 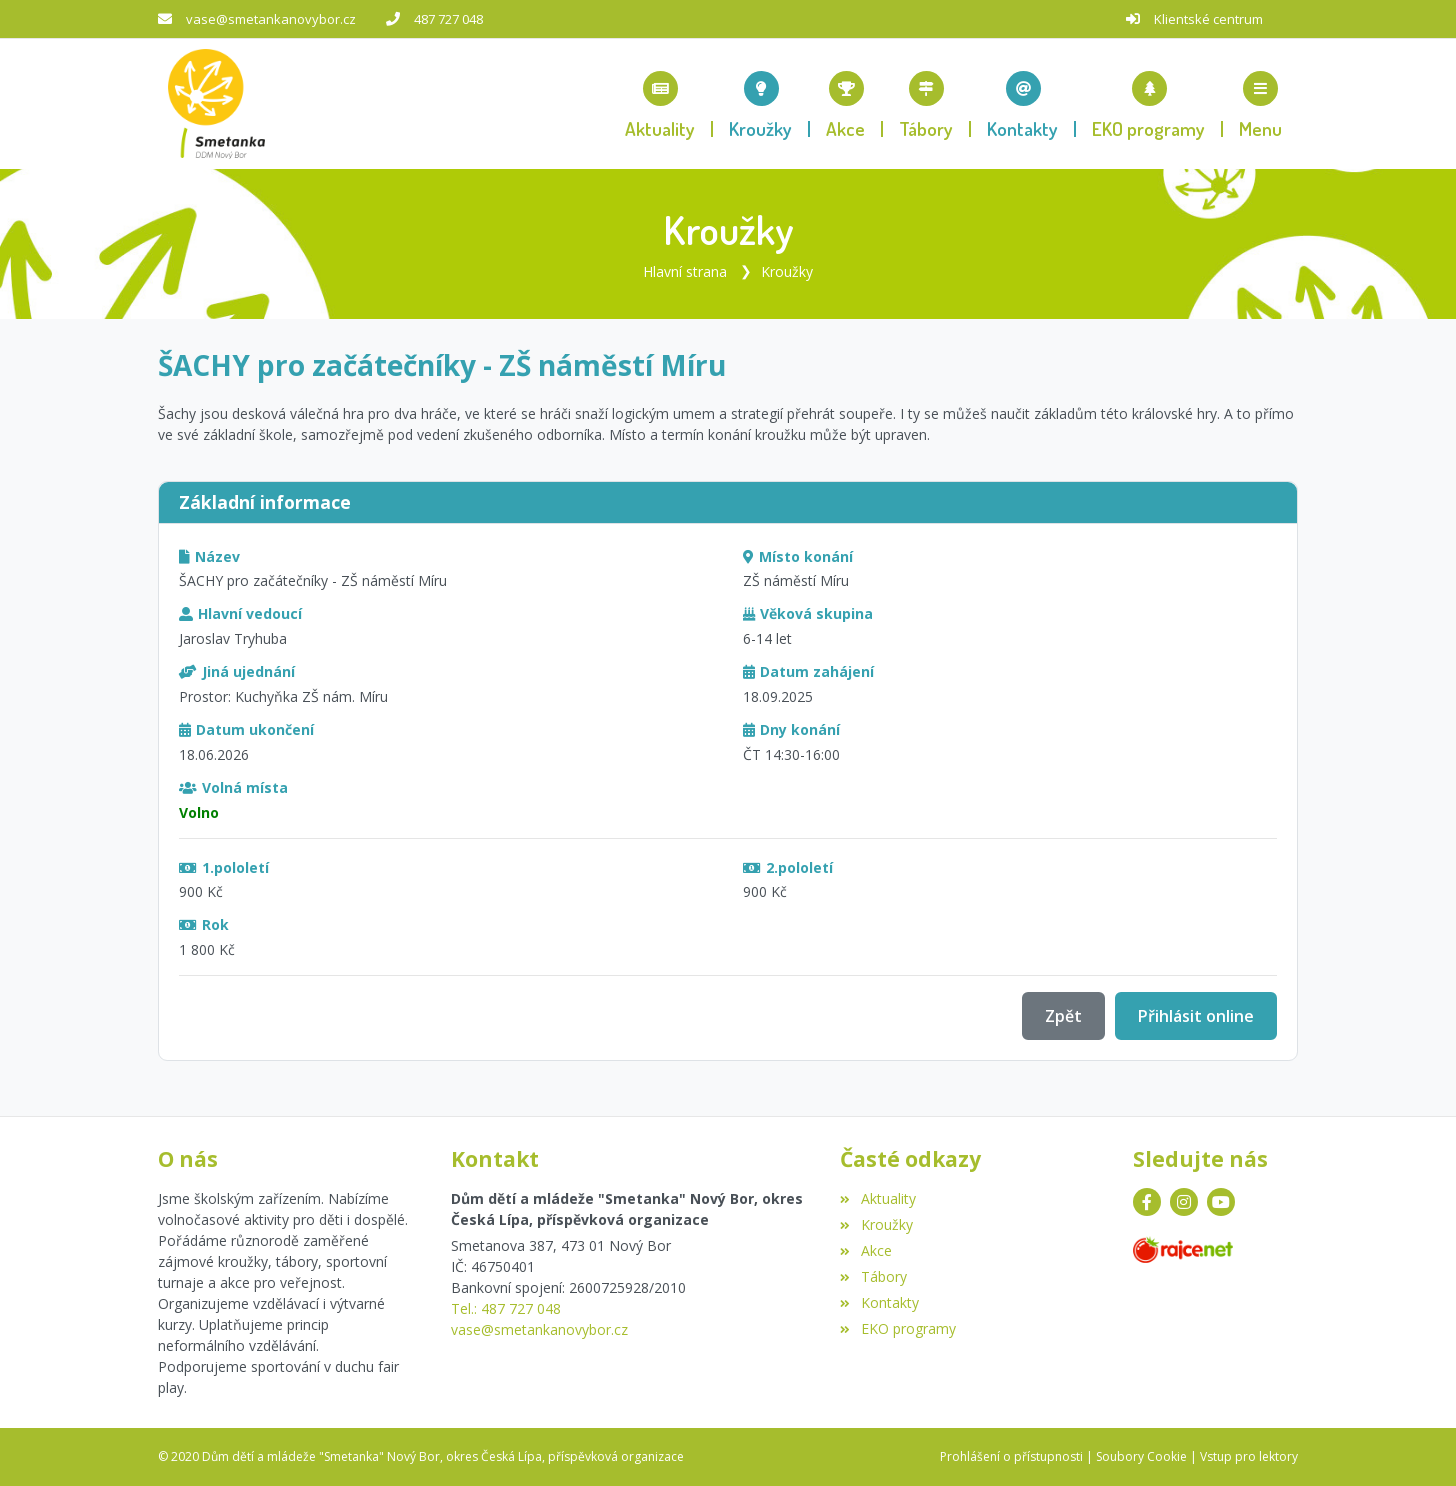 What do you see at coordinates (1221, 1202) in the screenshot?
I see `[YouTube]` at bounding box center [1221, 1202].